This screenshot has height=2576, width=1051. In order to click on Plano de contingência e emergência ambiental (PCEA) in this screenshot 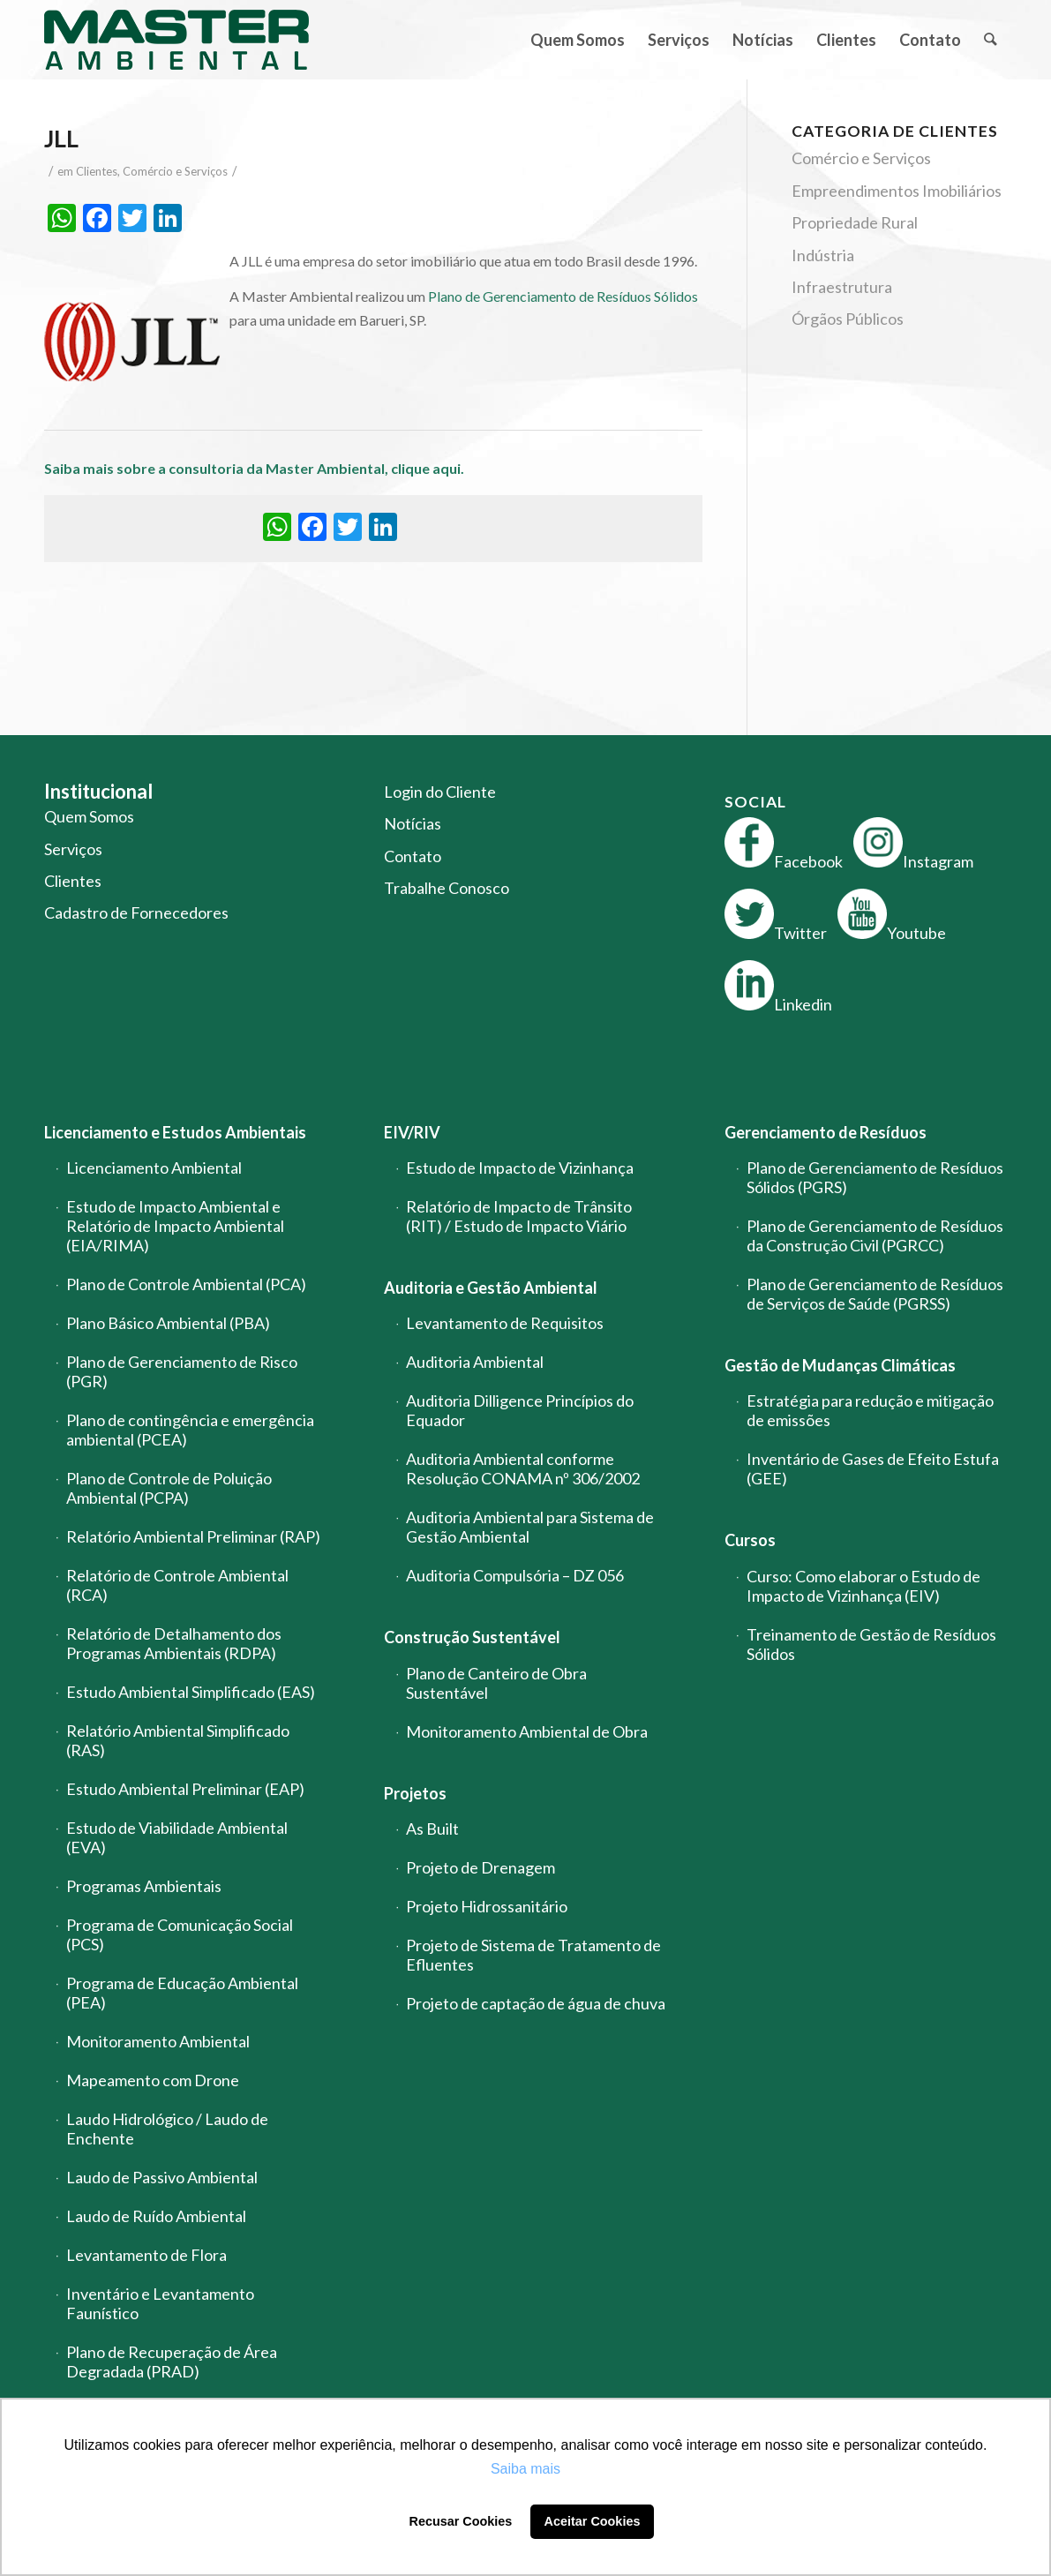, I will do `click(190, 1429)`.